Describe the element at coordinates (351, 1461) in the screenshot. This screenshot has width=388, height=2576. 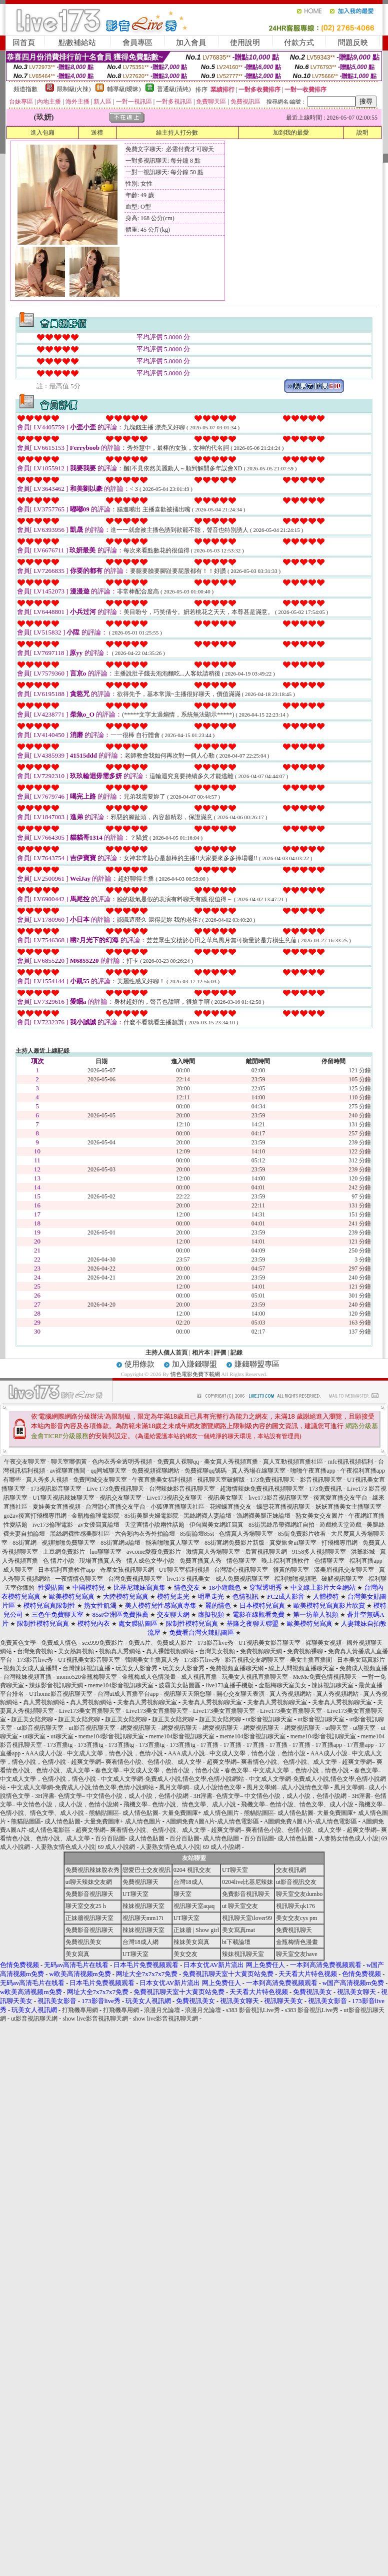
I see `mfc視訊視頻福利` at that location.